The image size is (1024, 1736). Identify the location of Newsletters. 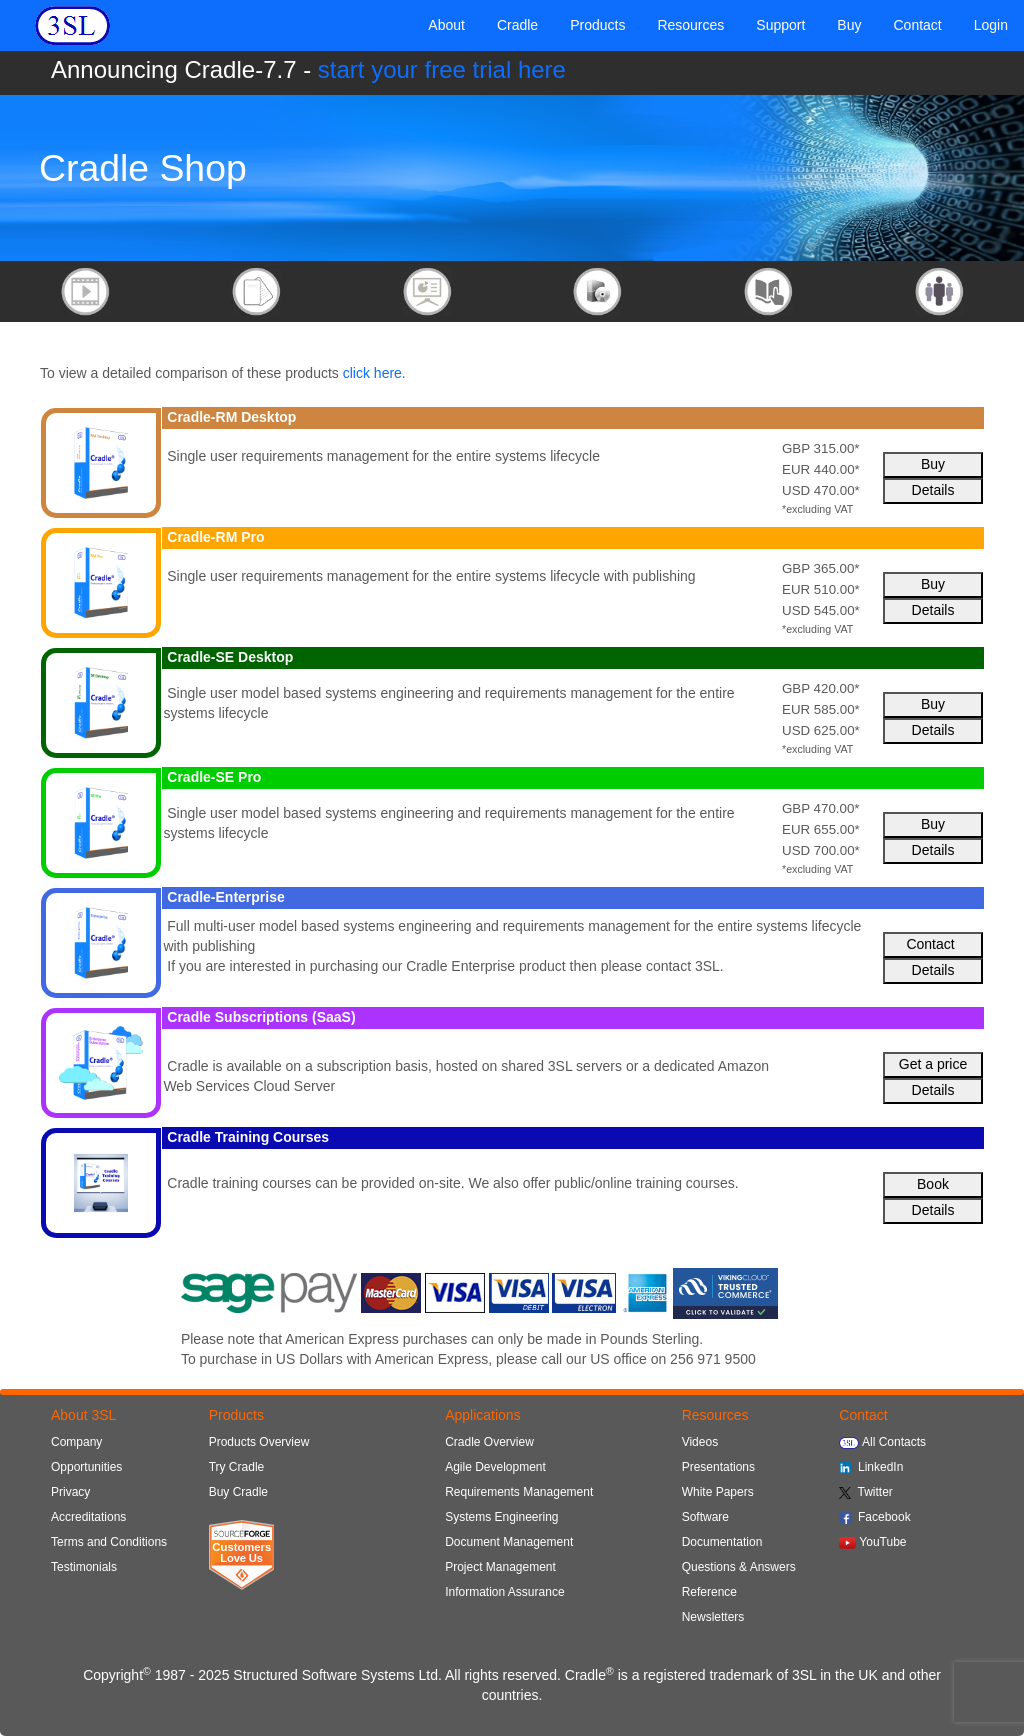
(713, 1617).